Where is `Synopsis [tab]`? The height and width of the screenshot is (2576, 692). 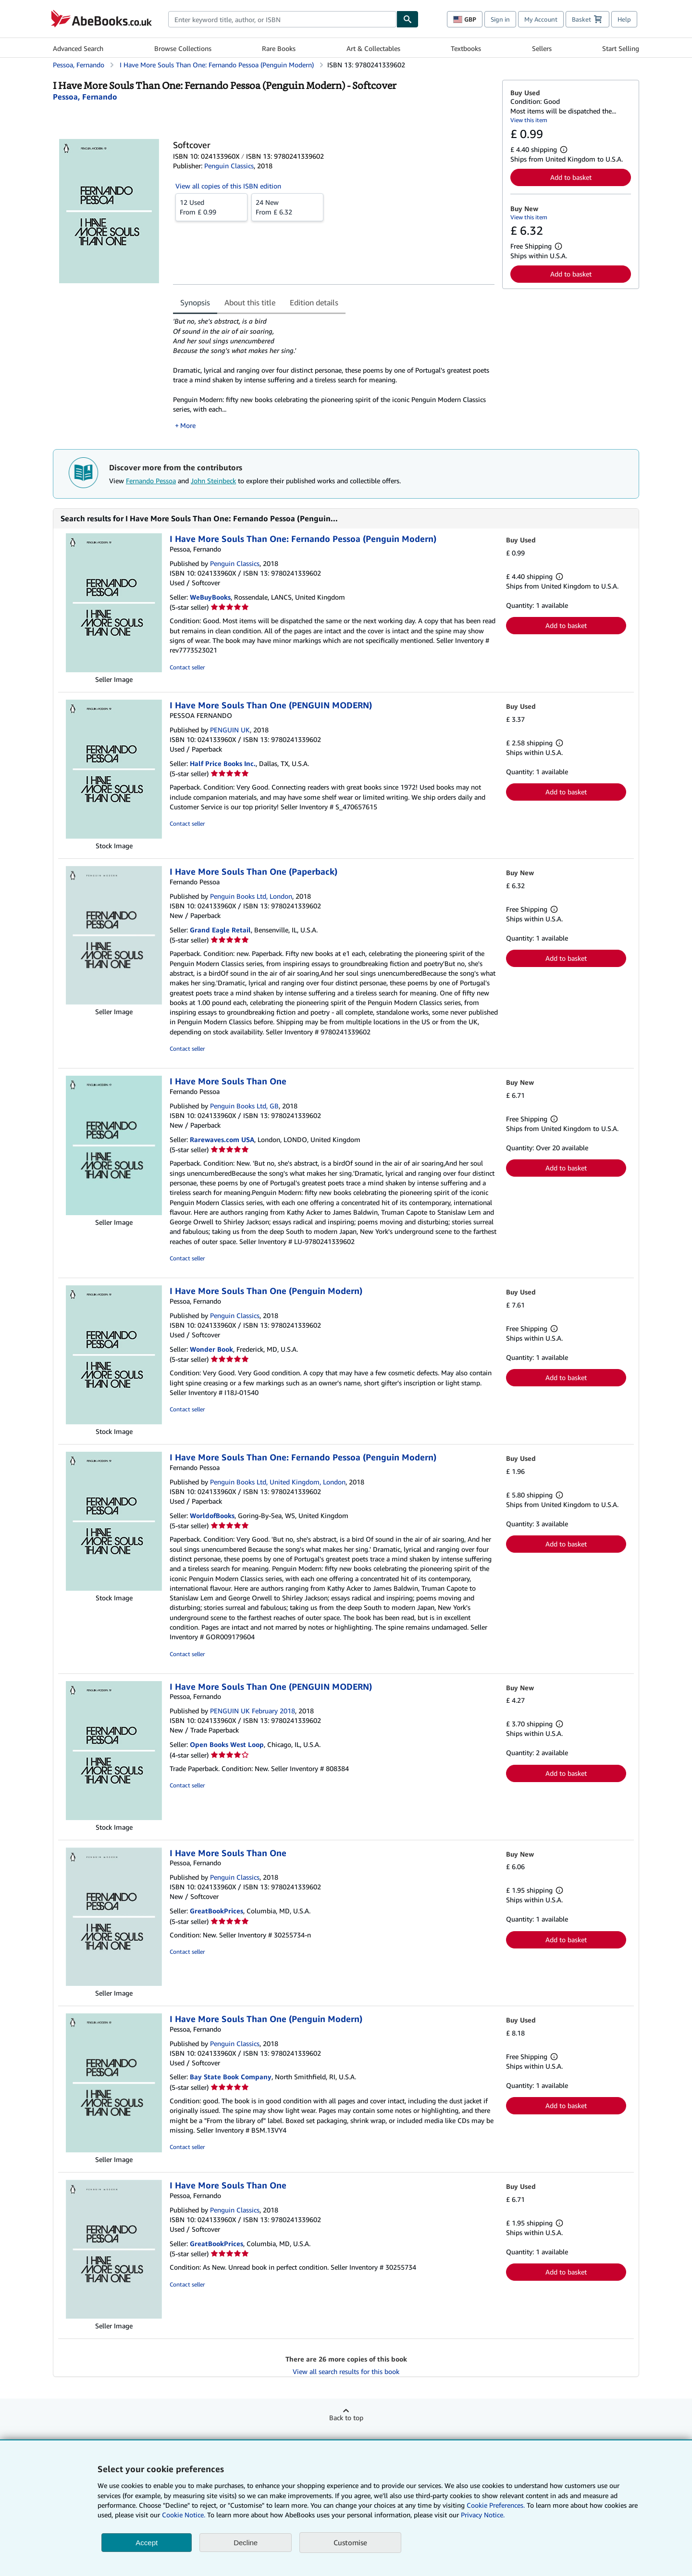
Synopsis [tab] is located at coordinates (195, 302).